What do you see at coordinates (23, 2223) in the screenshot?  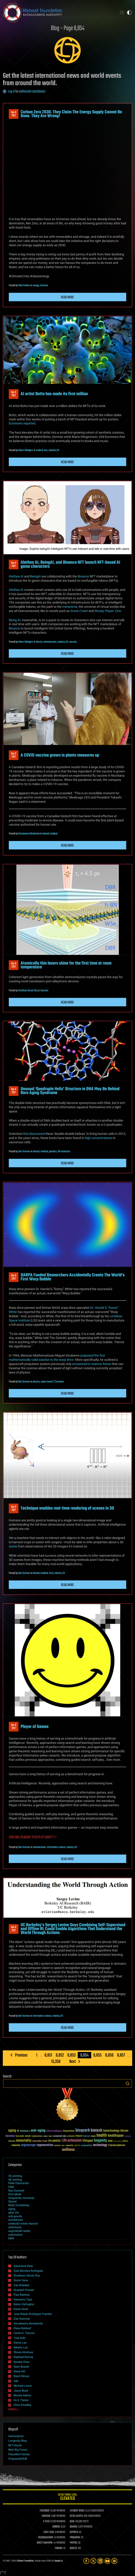 I see `asteroid/comet impacts` at bounding box center [23, 2223].